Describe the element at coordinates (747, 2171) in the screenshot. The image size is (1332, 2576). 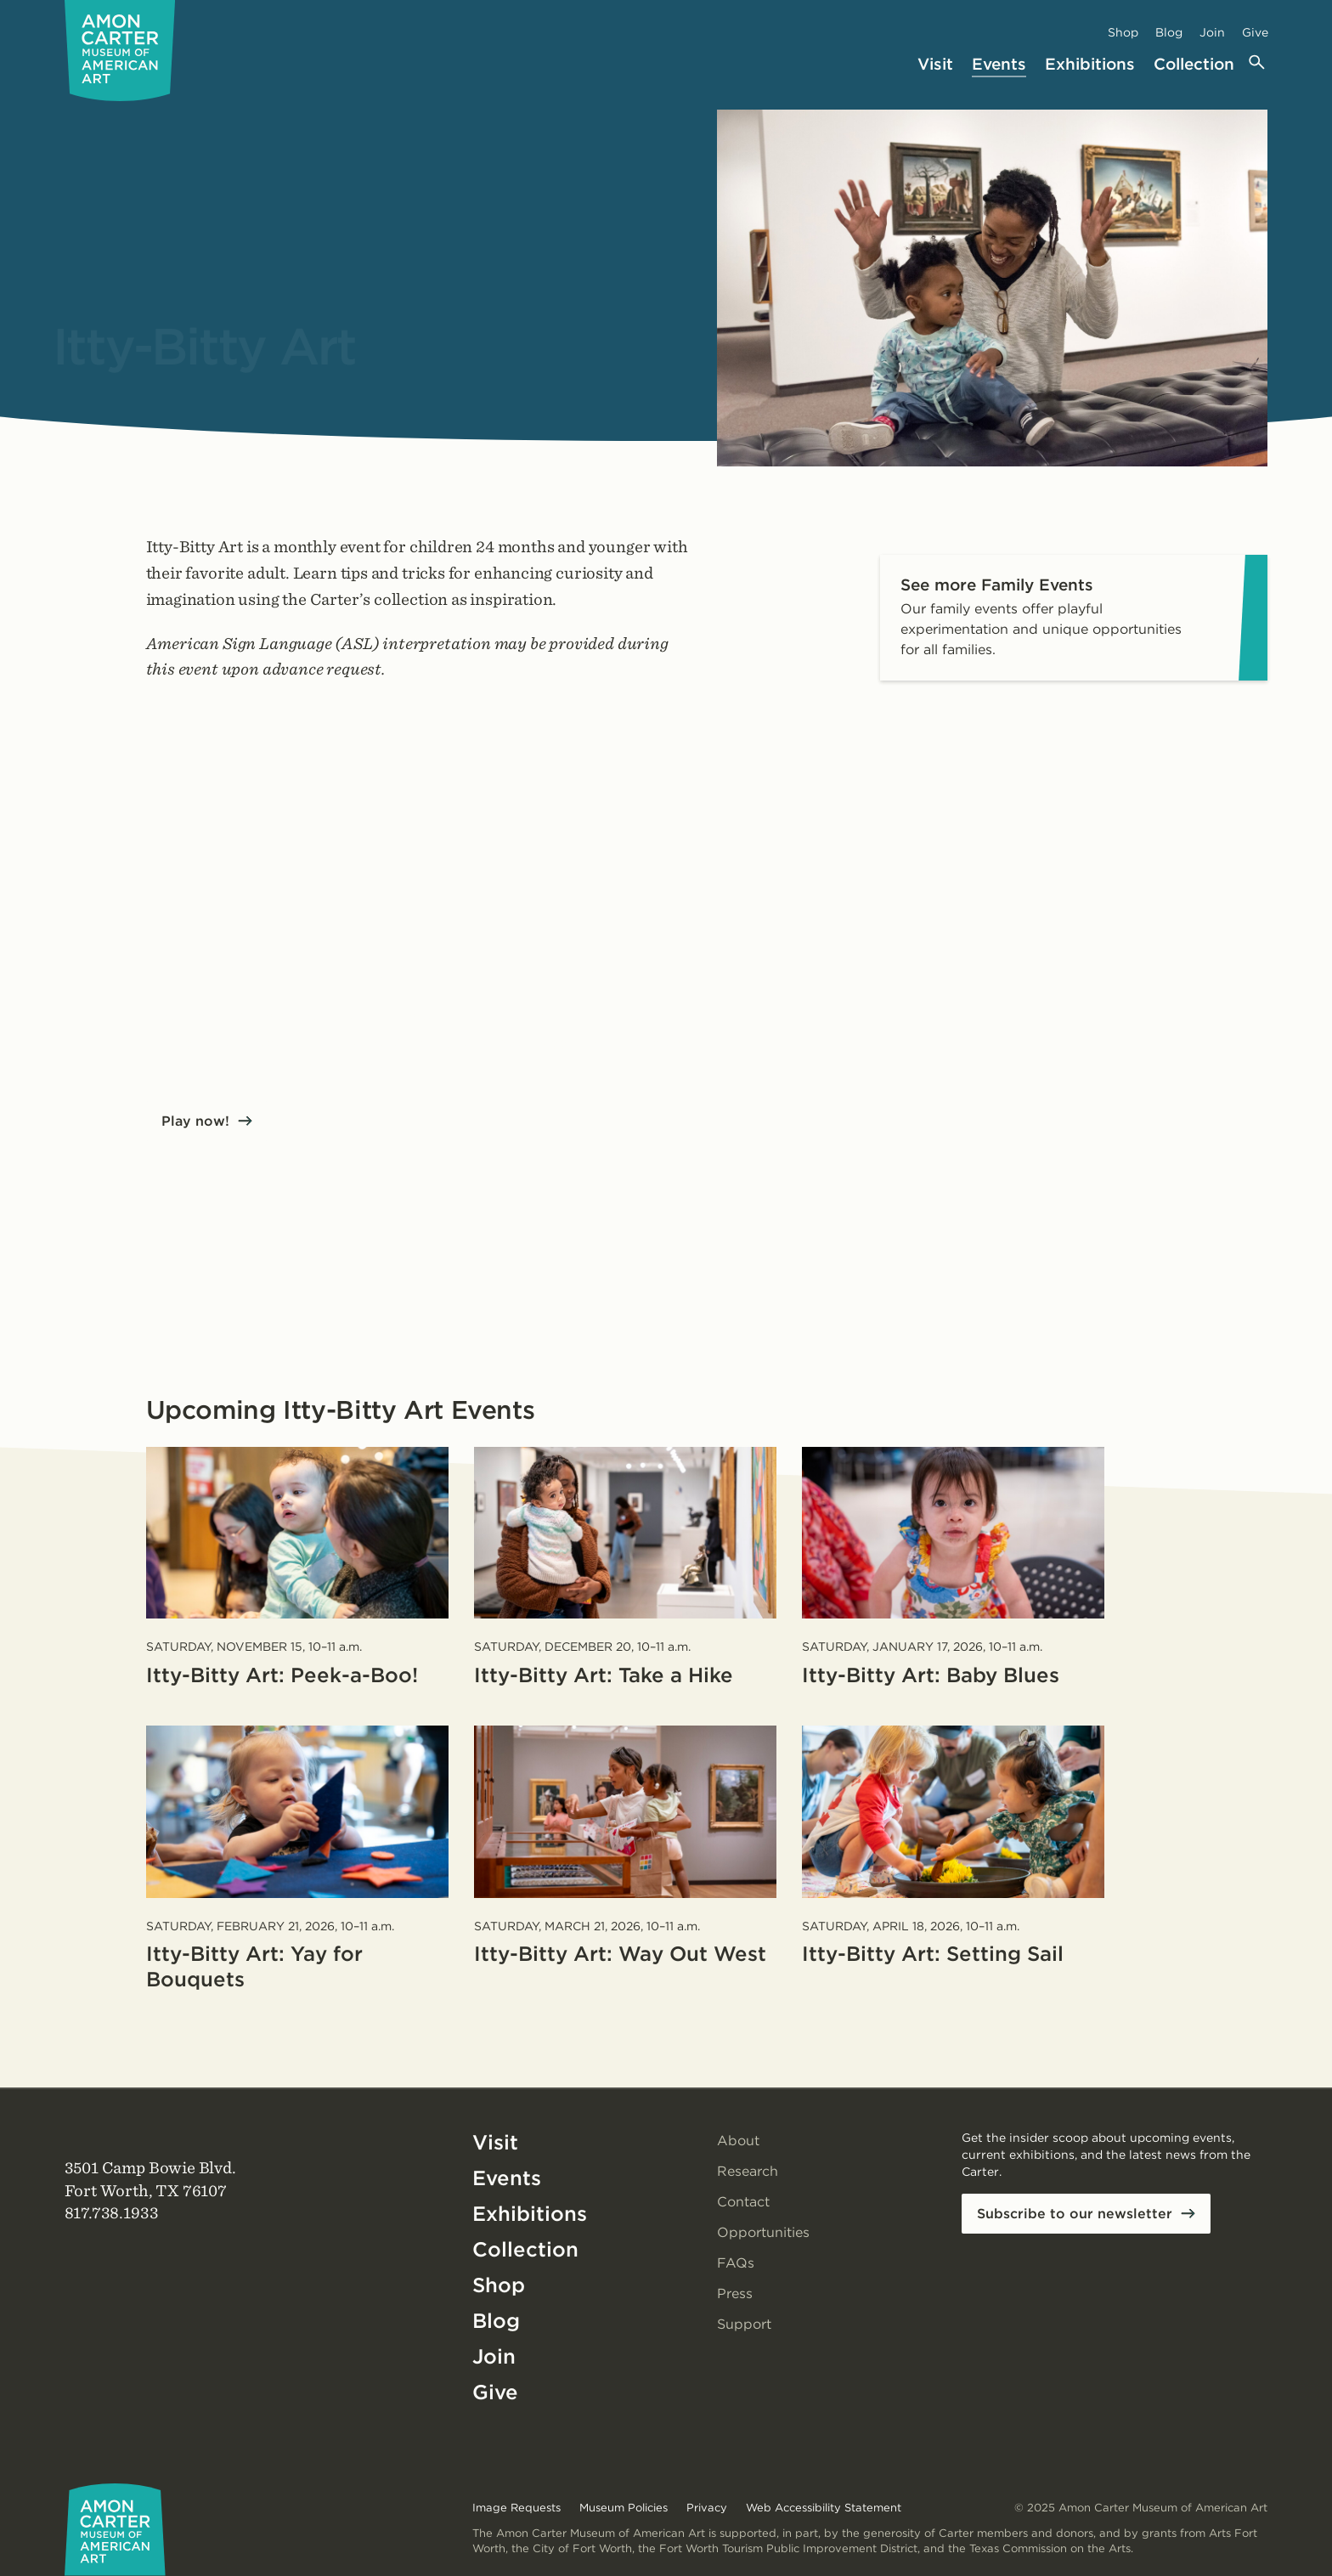
I see `Research` at that location.